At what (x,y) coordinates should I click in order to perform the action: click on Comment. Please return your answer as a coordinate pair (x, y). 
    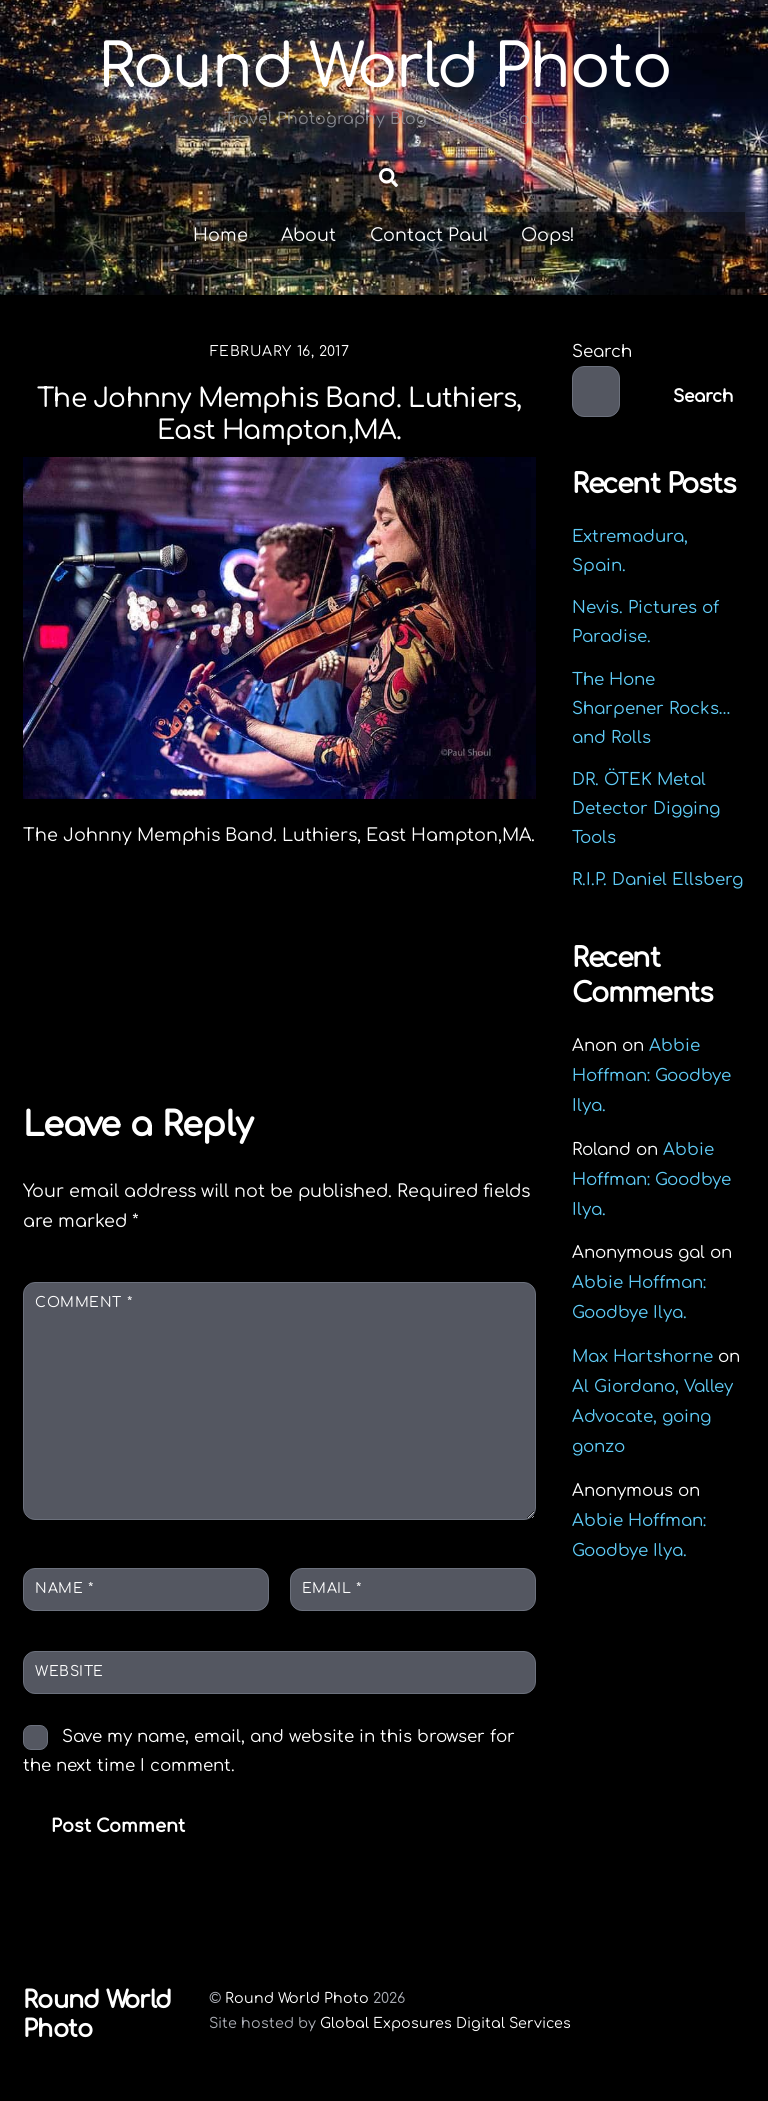
    Looking at the image, I should click on (83, 1302).